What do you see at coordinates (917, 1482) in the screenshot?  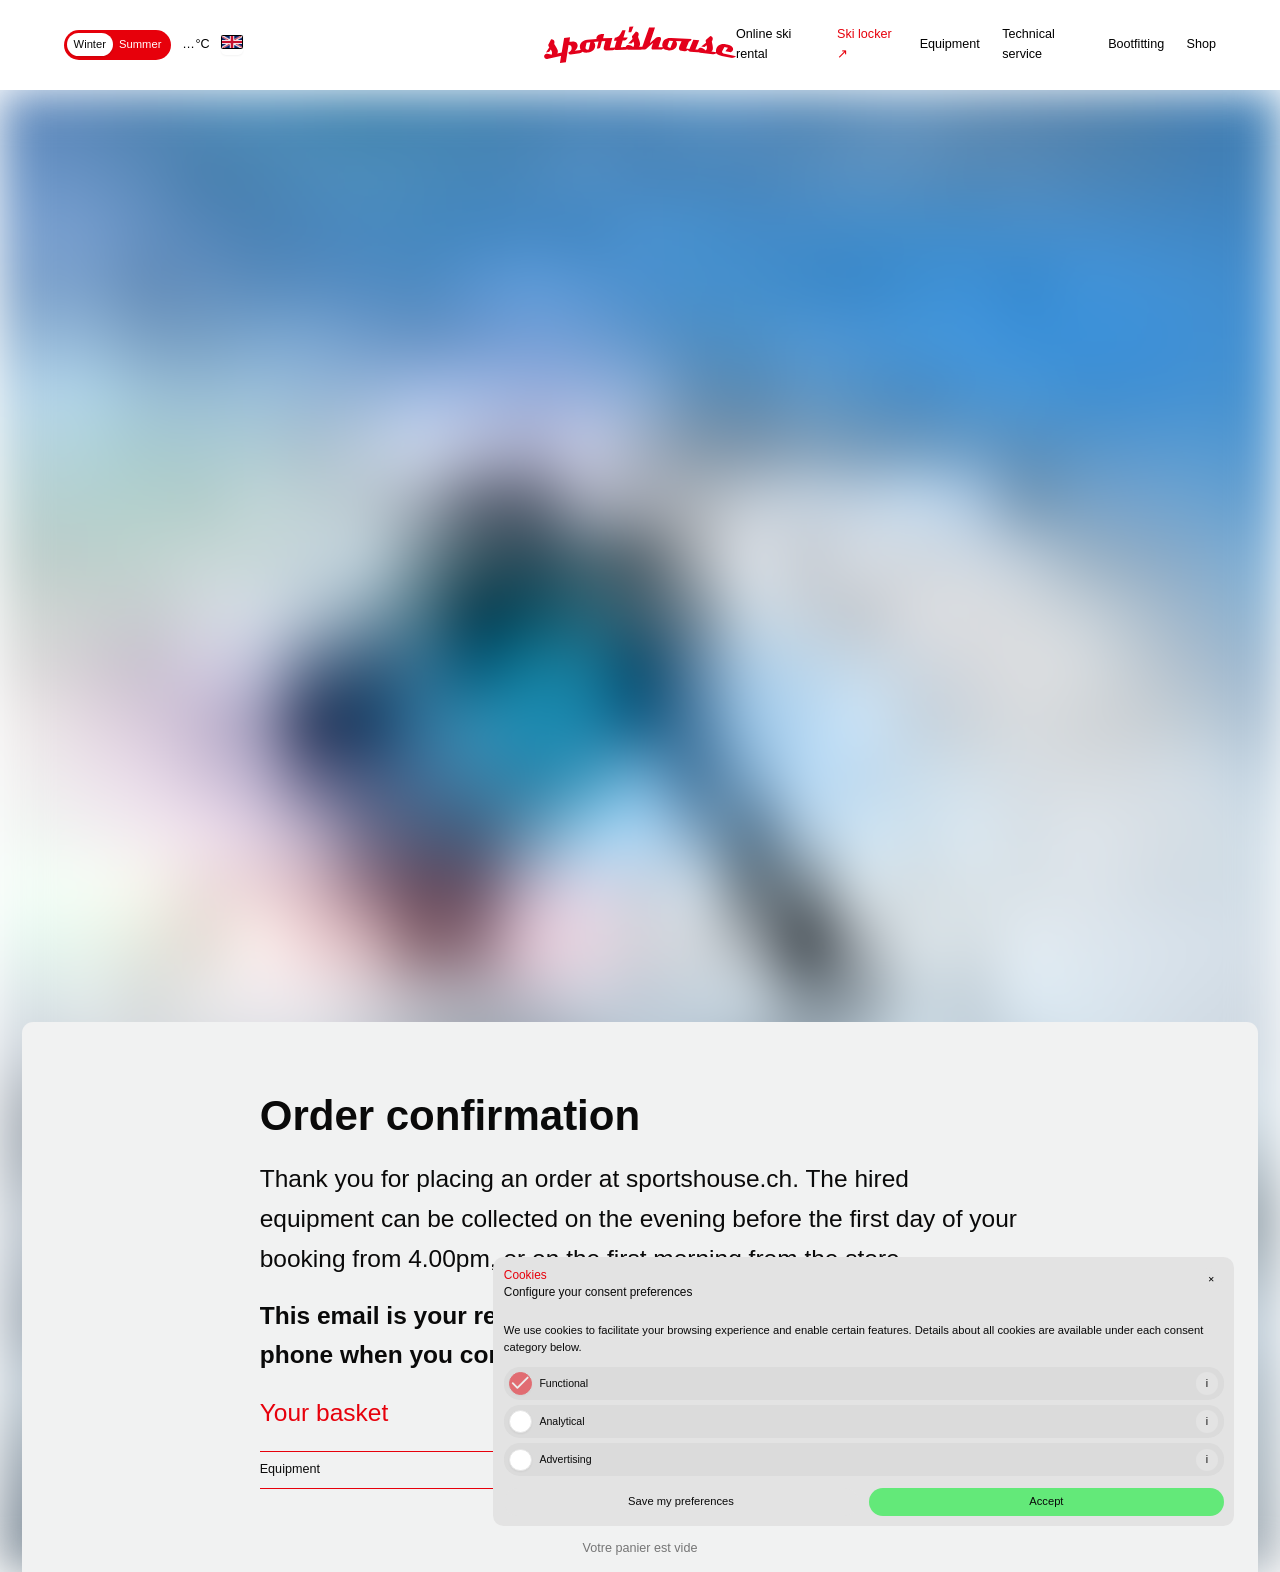 I see `Save my preferences` at bounding box center [917, 1482].